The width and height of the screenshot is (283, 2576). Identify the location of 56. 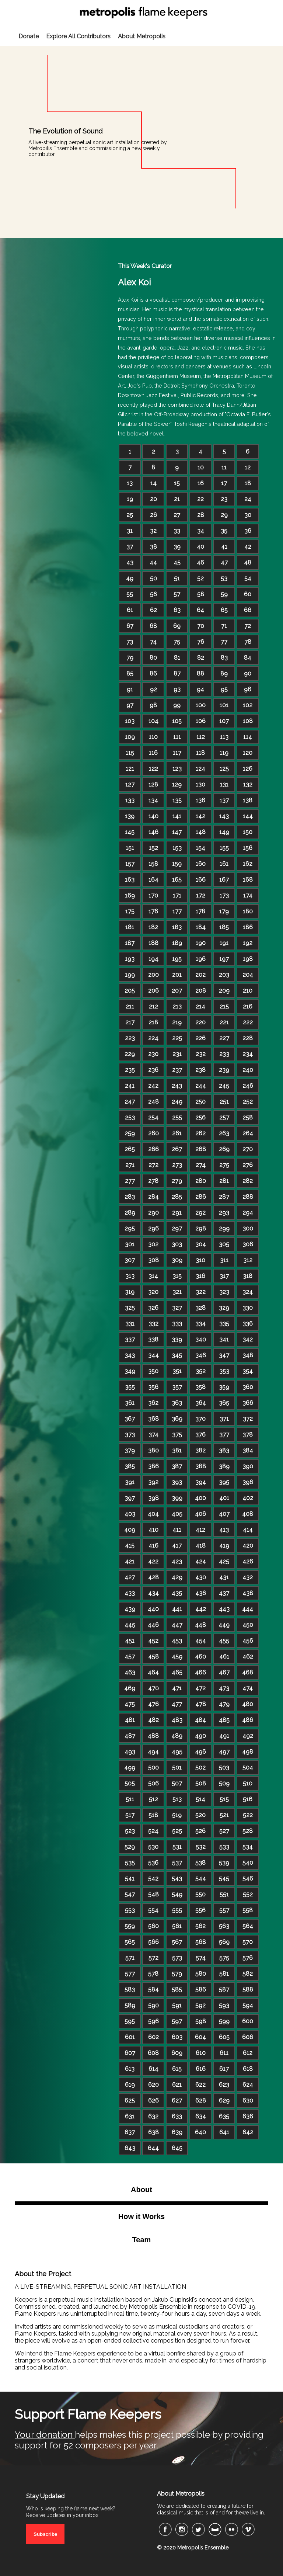
(153, 594).